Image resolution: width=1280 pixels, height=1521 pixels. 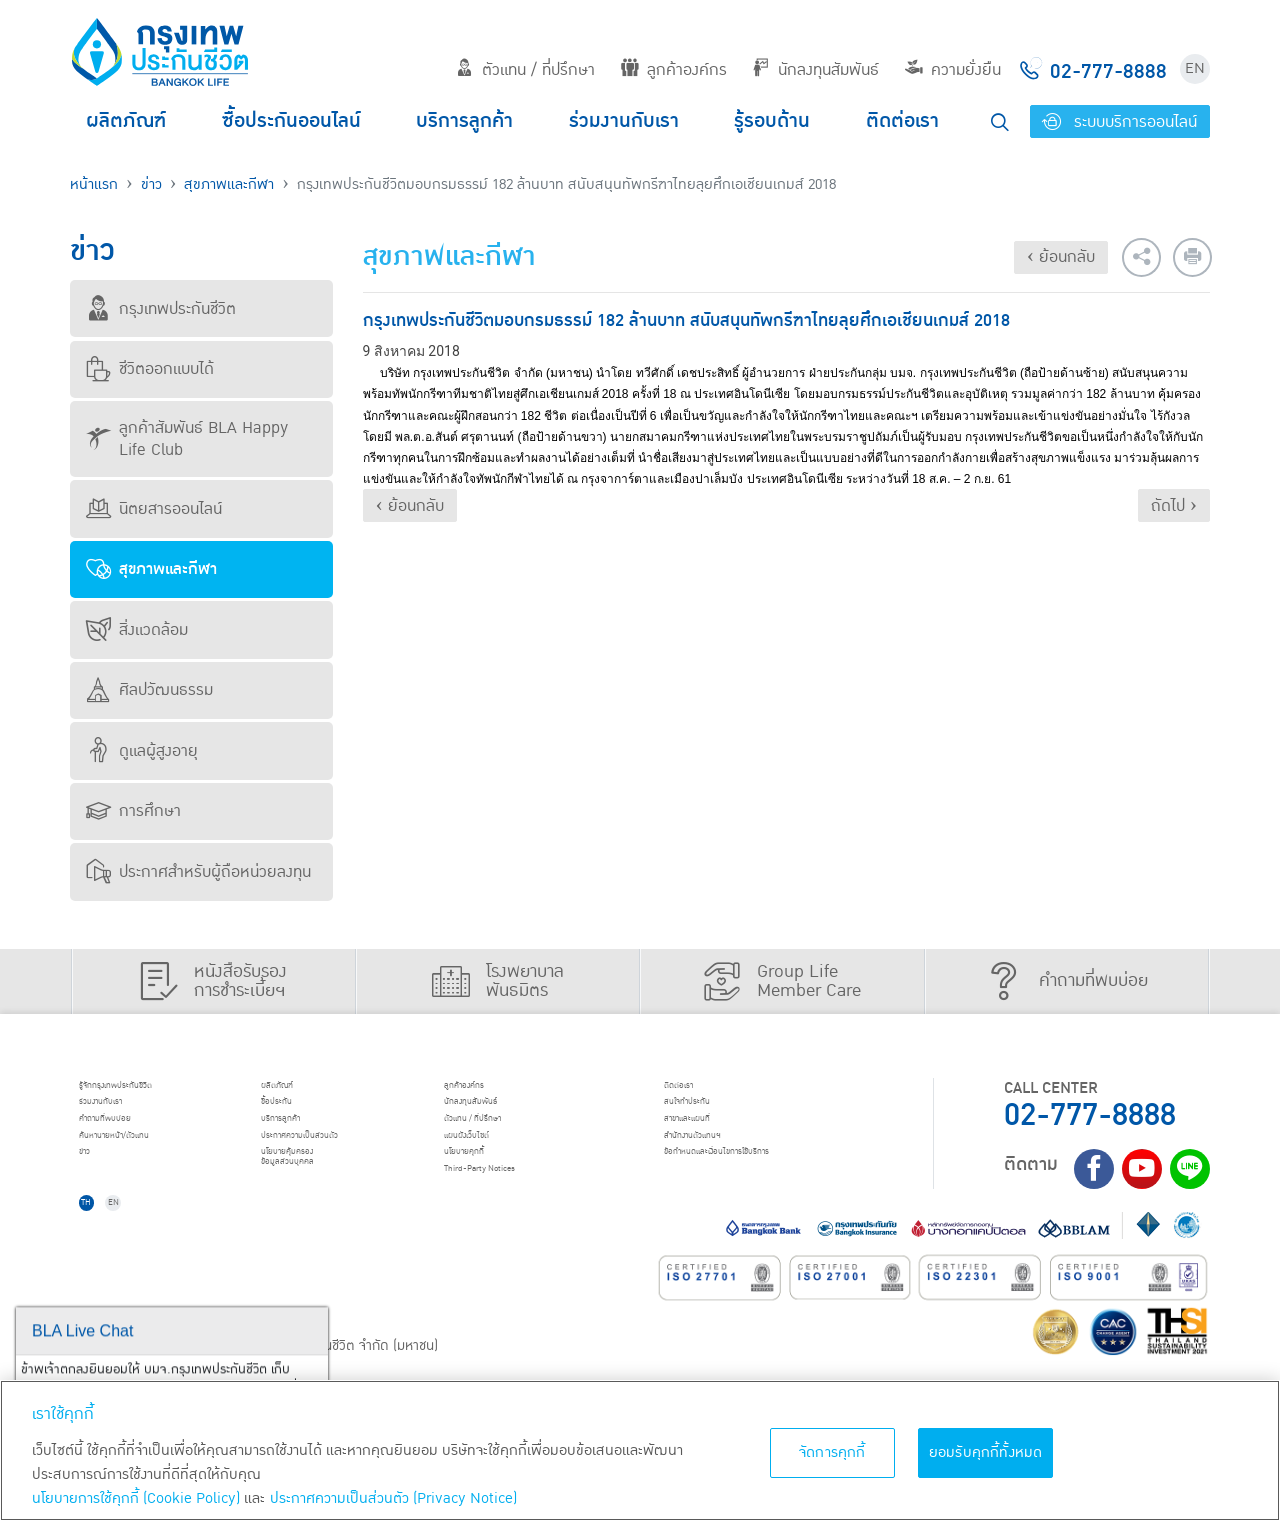 What do you see at coordinates (464, 121) in the screenshot?
I see `บริการลูกค้า` at bounding box center [464, 121].